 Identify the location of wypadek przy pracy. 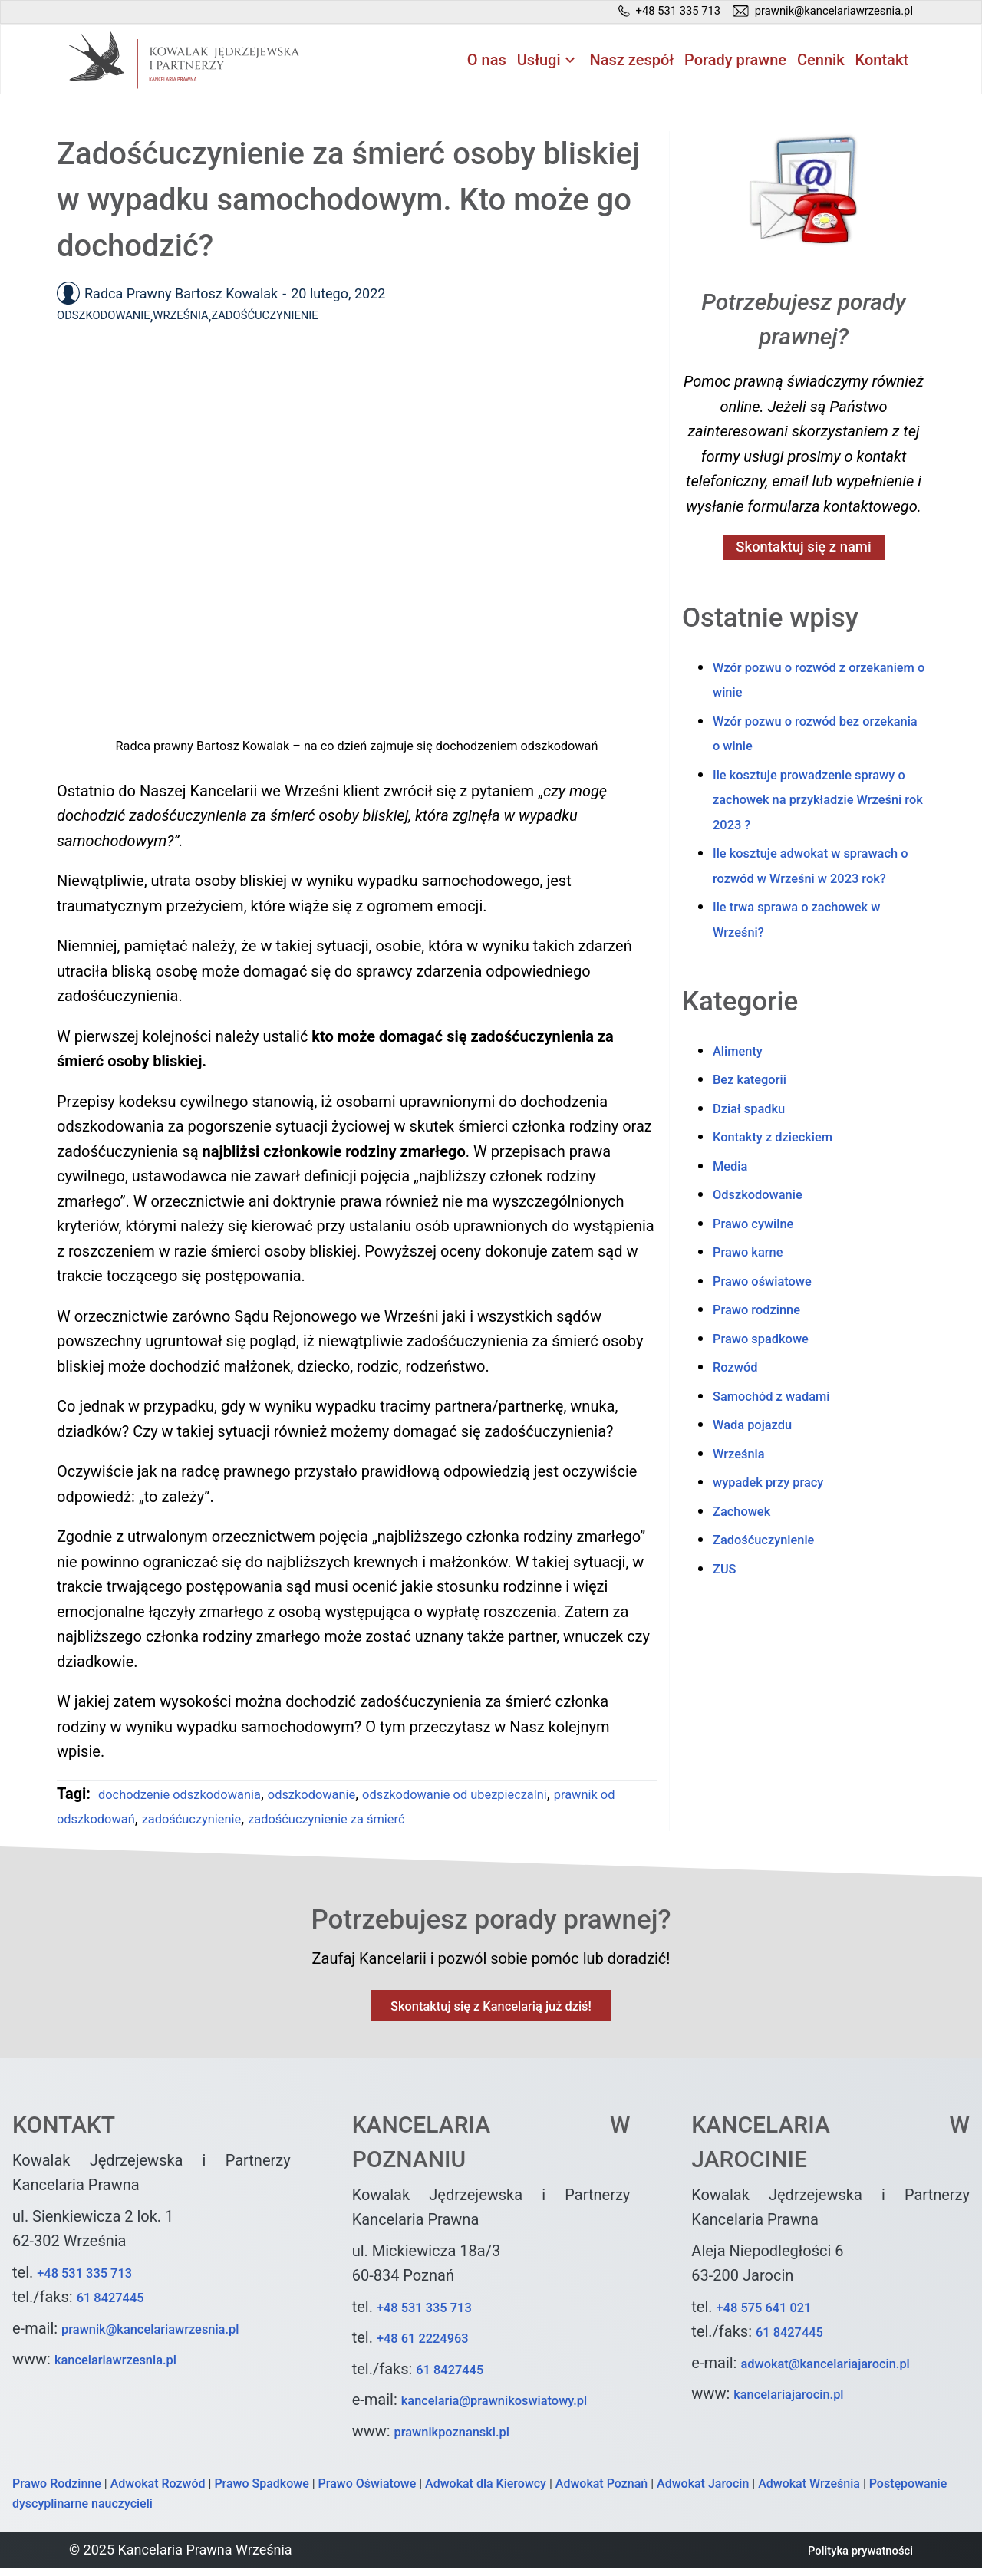
(780, 1538).